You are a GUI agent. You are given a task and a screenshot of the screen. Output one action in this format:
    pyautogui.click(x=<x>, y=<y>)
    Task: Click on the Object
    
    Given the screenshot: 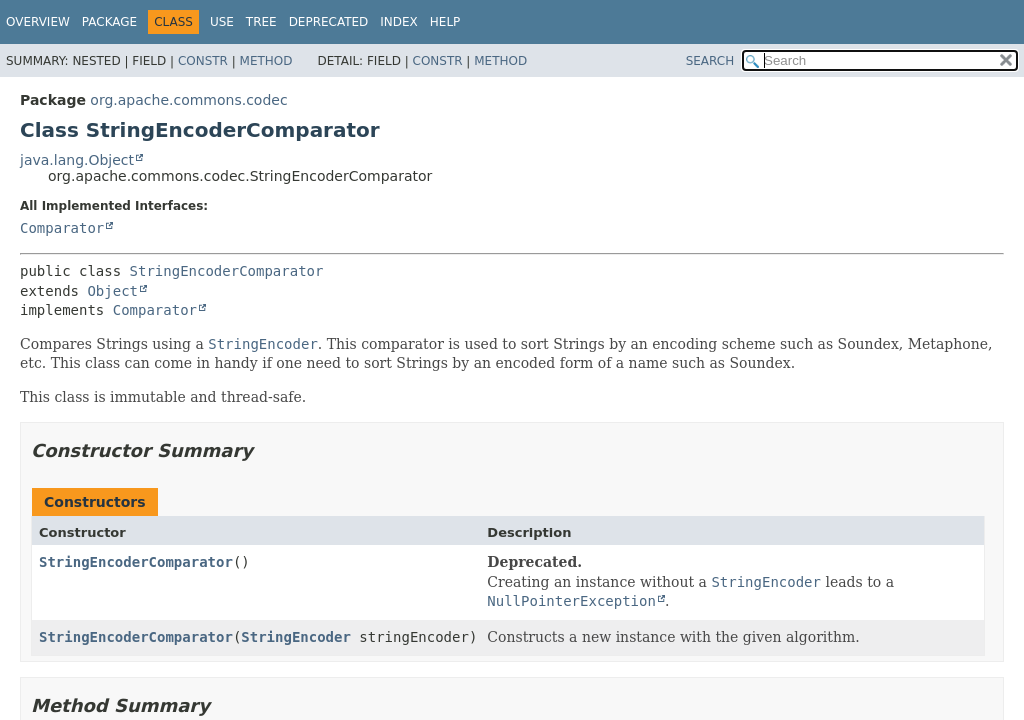 What is the action you would take?
    pyautogui.click(x=112, y=291)
    